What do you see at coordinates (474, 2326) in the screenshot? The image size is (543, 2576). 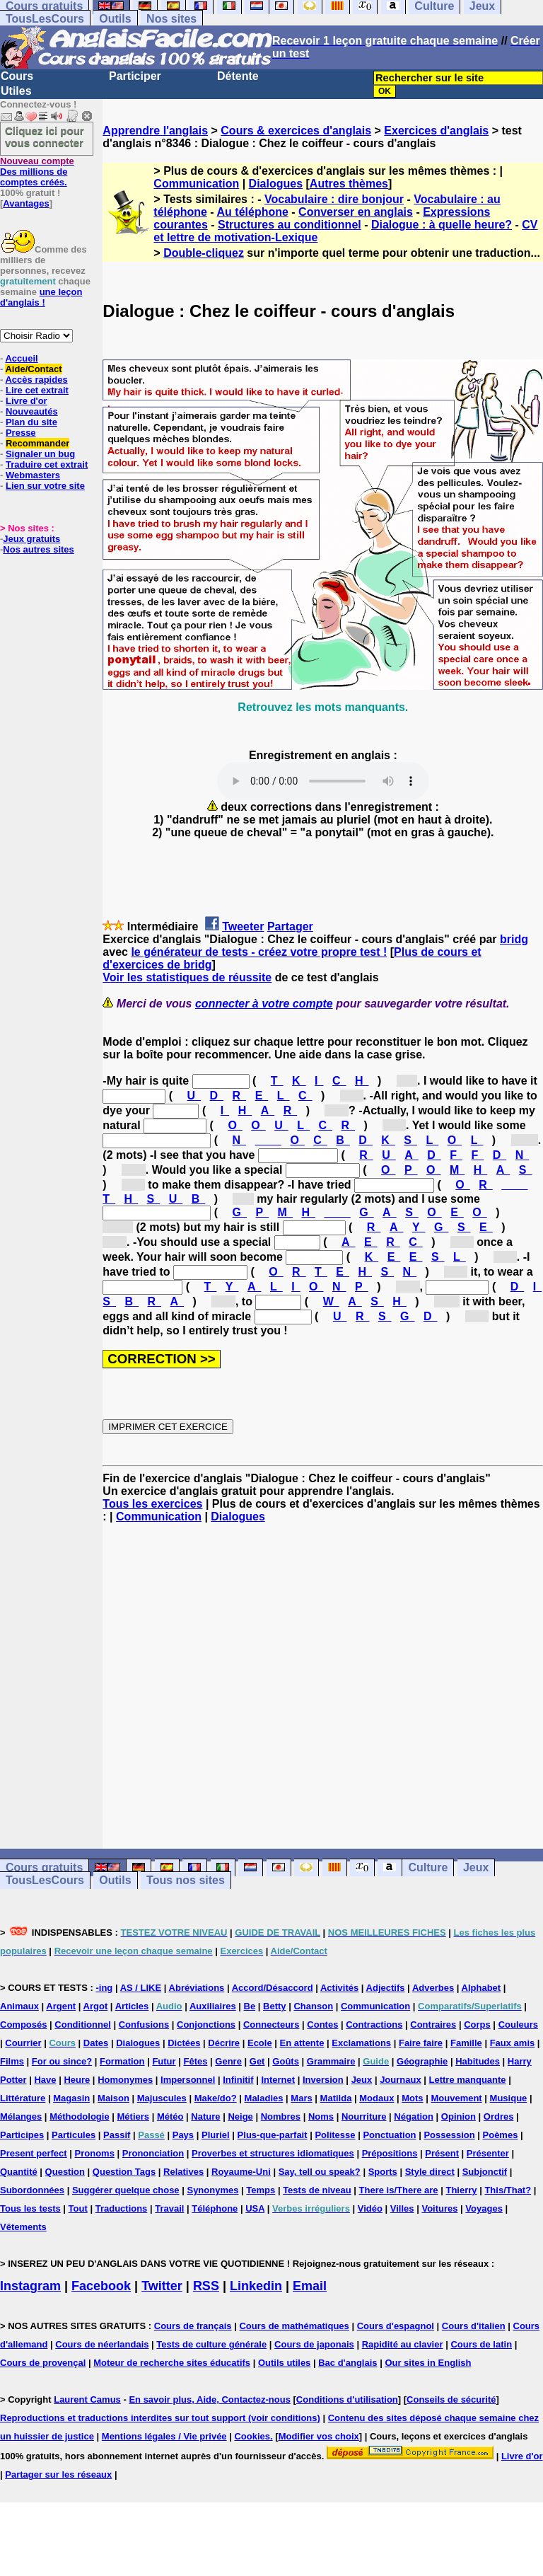 I see `Cours d'italien` at bounding box center [474, 2326].